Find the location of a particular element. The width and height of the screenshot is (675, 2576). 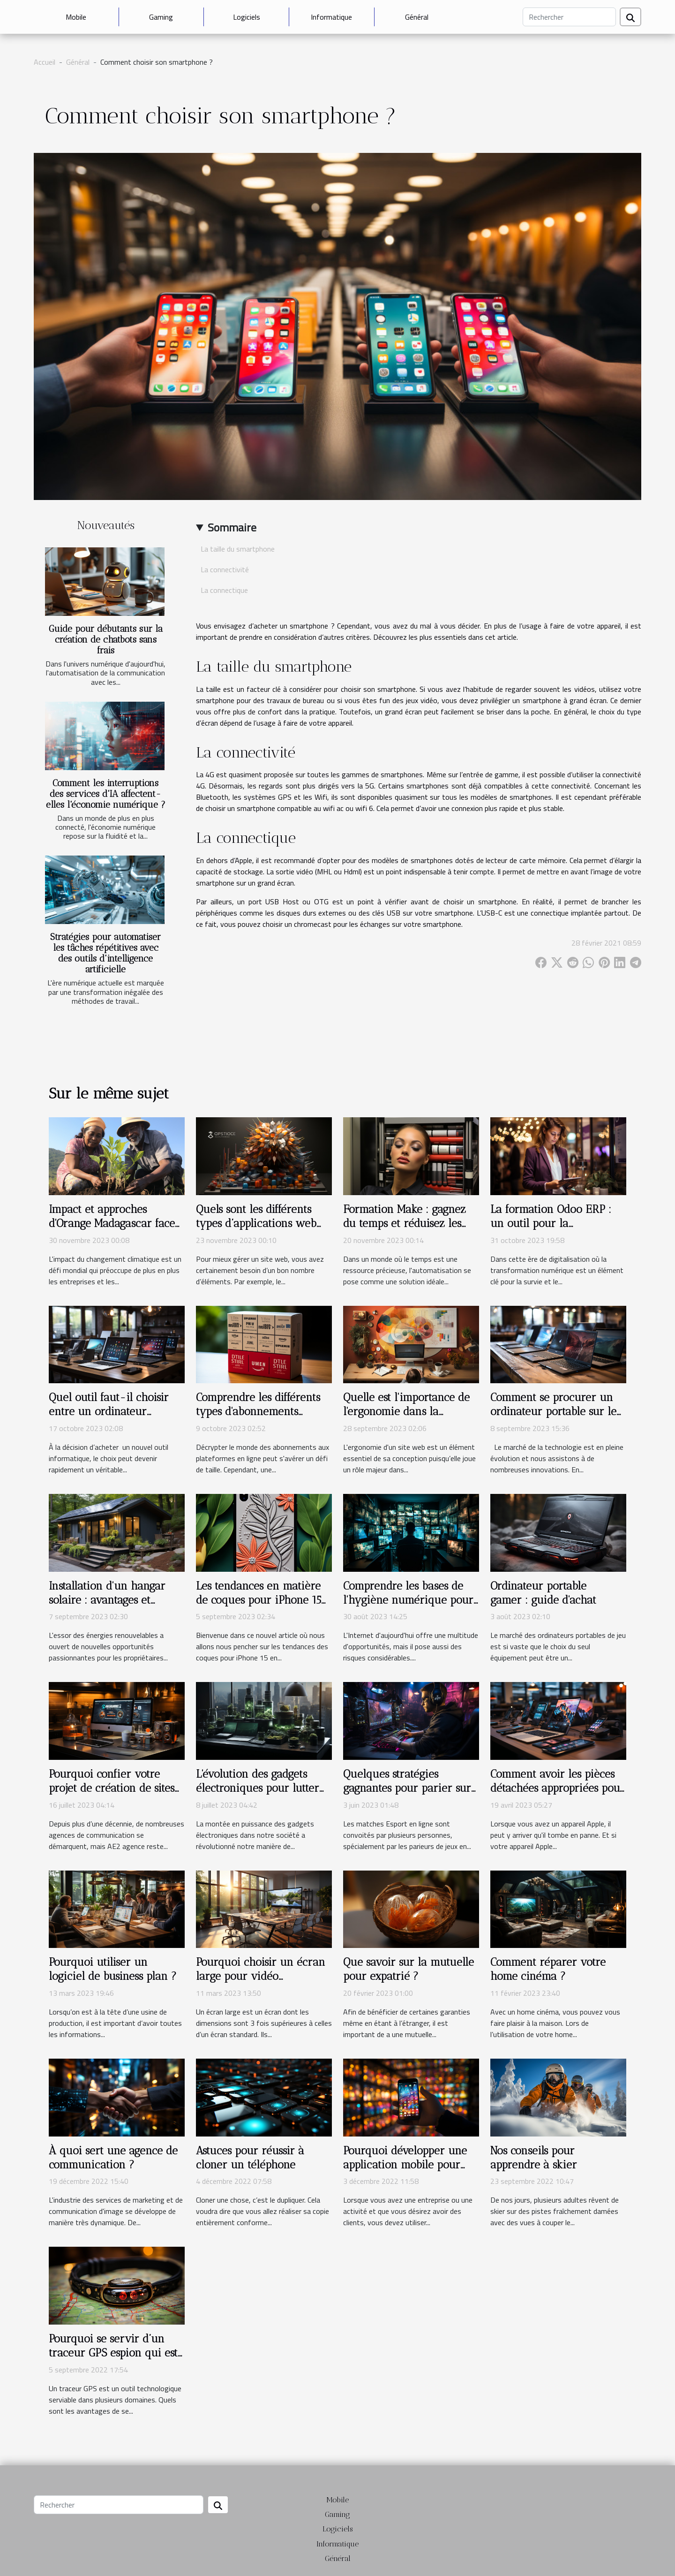

[Rechercher] is located at coordinates (569, 17).